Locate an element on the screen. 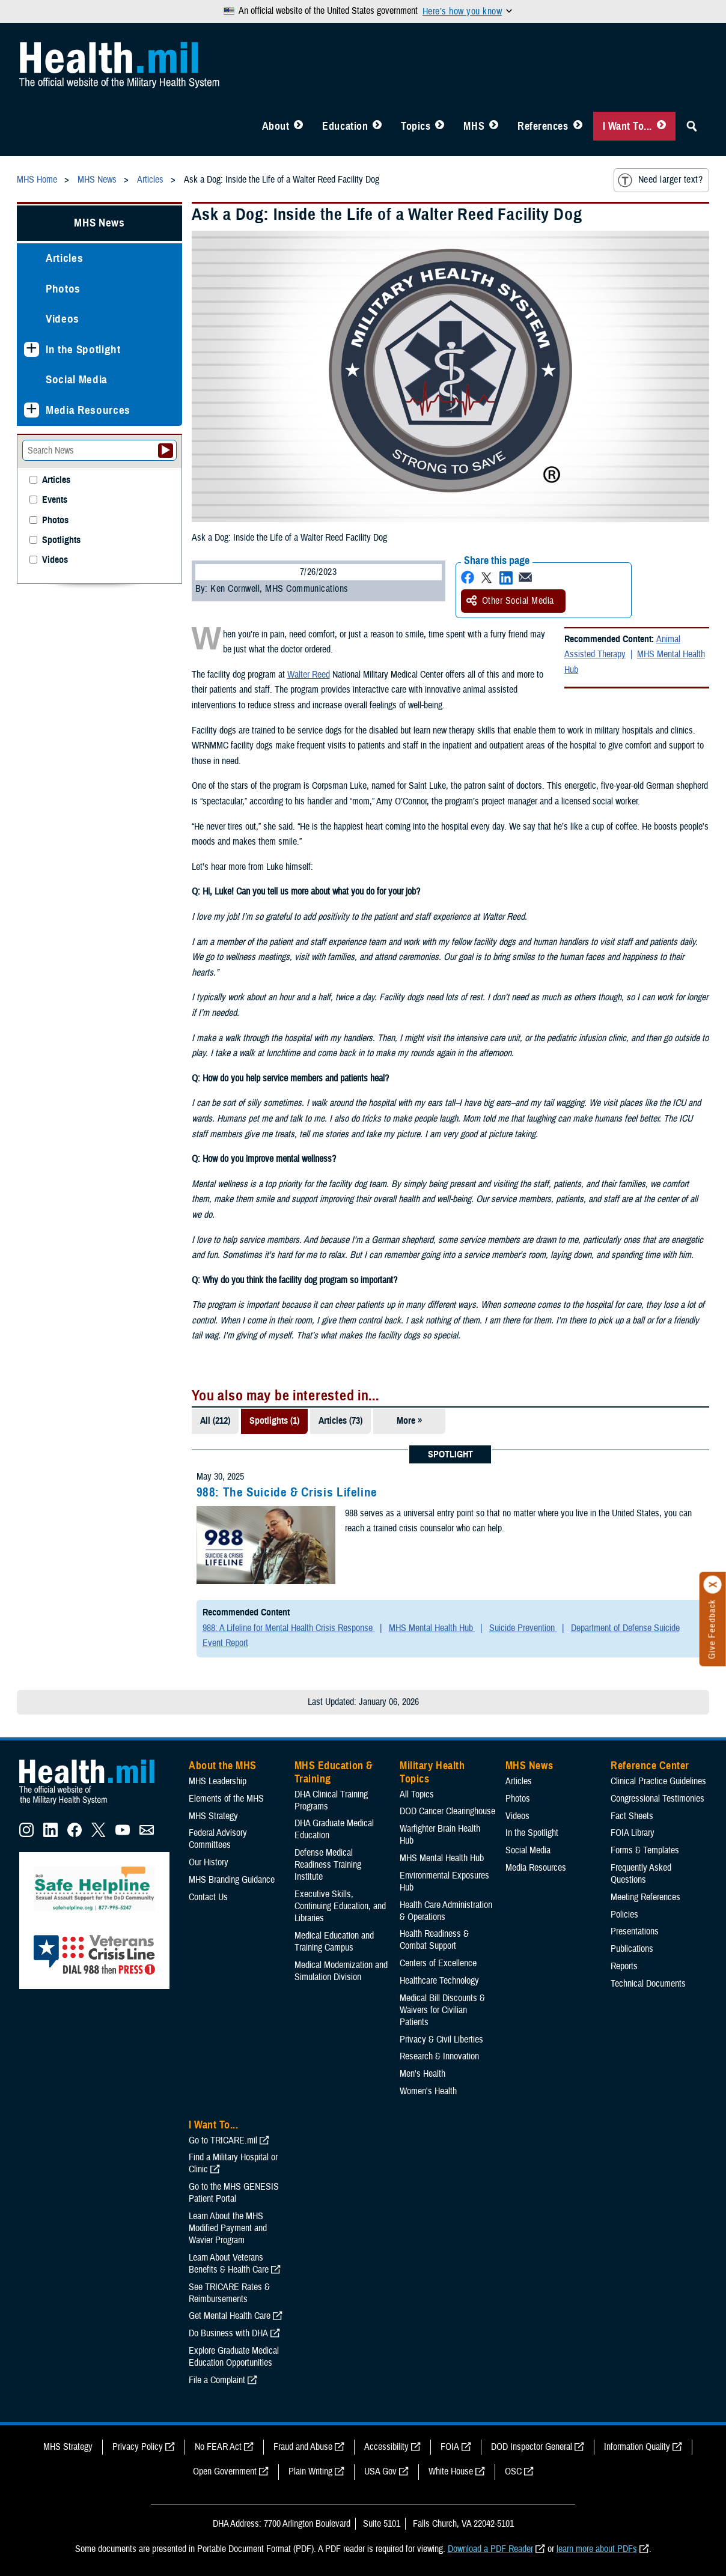 Image resolution: width=726 pixels, height=2576 pixels. MHS is located at coordinates (473, 126).